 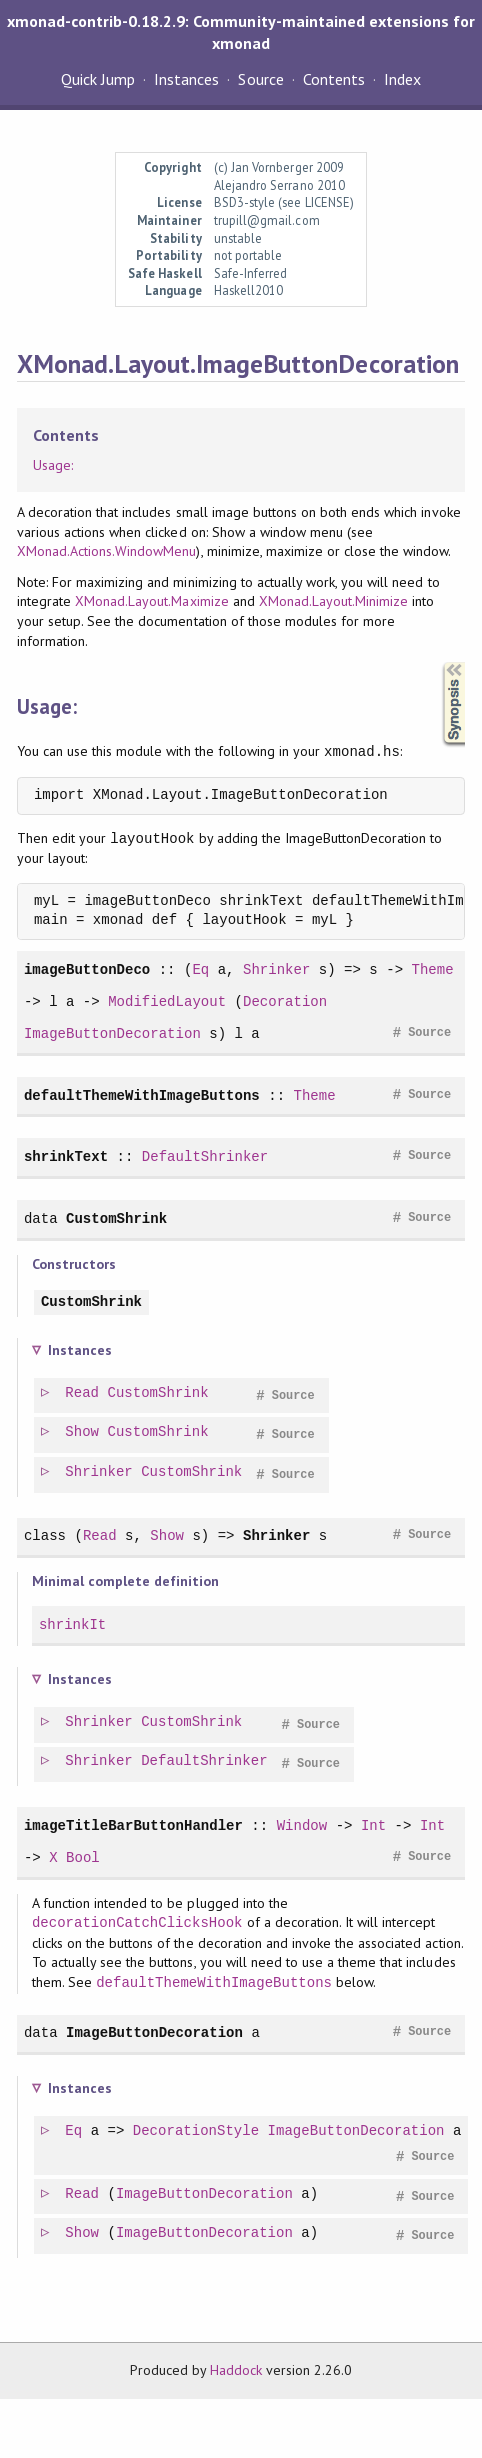 What do you see at coordinates (302, 1825) in the screenshot?
I see `Window` at bounding box center [302, 1825].